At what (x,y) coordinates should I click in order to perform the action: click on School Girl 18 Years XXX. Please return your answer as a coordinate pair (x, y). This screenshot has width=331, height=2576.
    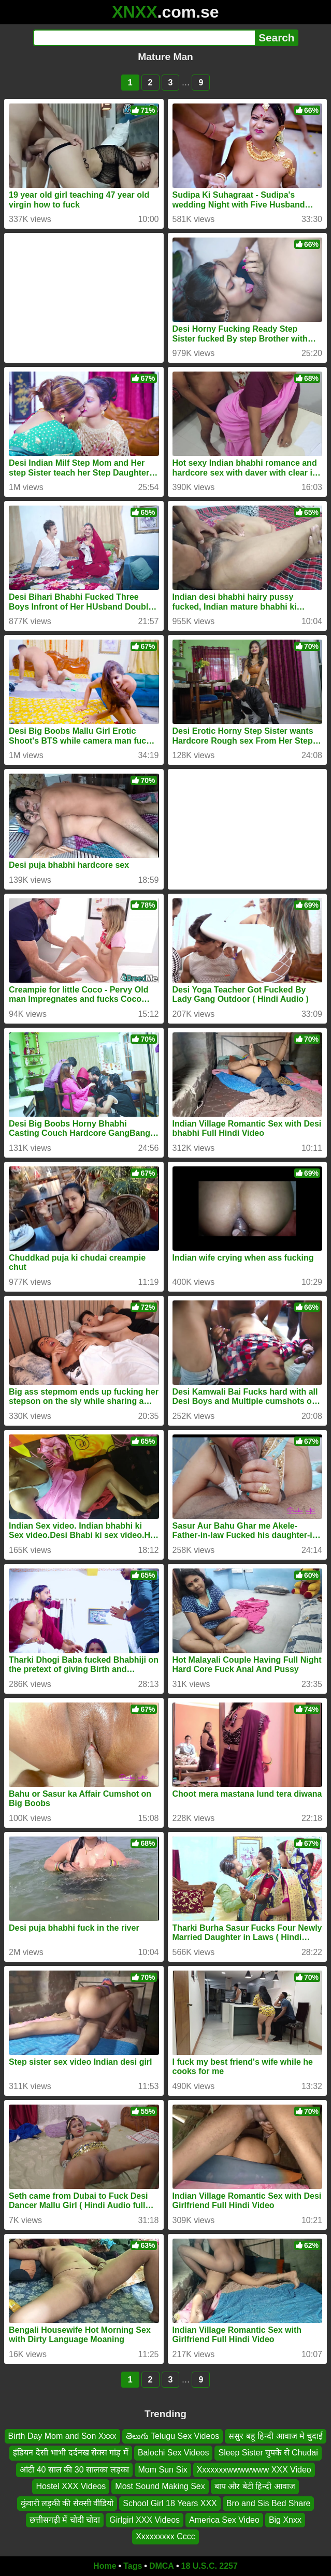
    Looking at the image, I should click on (170, 2503).